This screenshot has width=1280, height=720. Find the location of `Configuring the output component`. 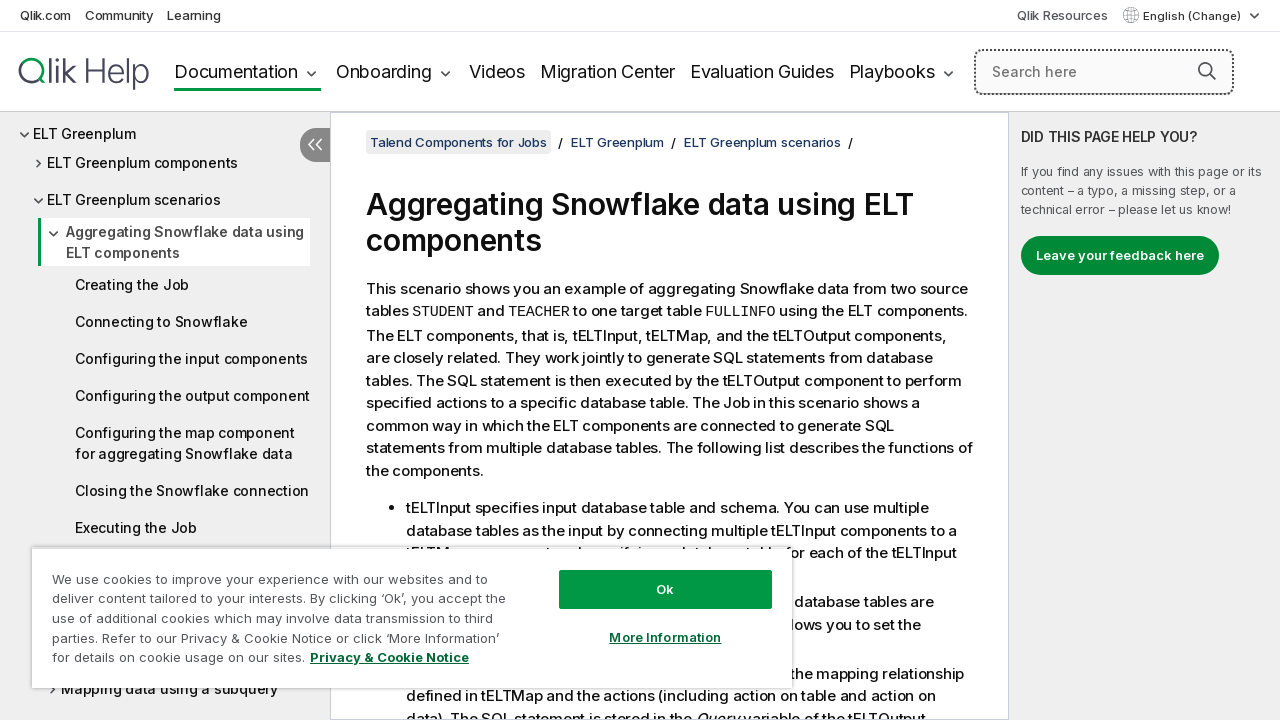

Configuring the output component is located at coordinates (192, 395).